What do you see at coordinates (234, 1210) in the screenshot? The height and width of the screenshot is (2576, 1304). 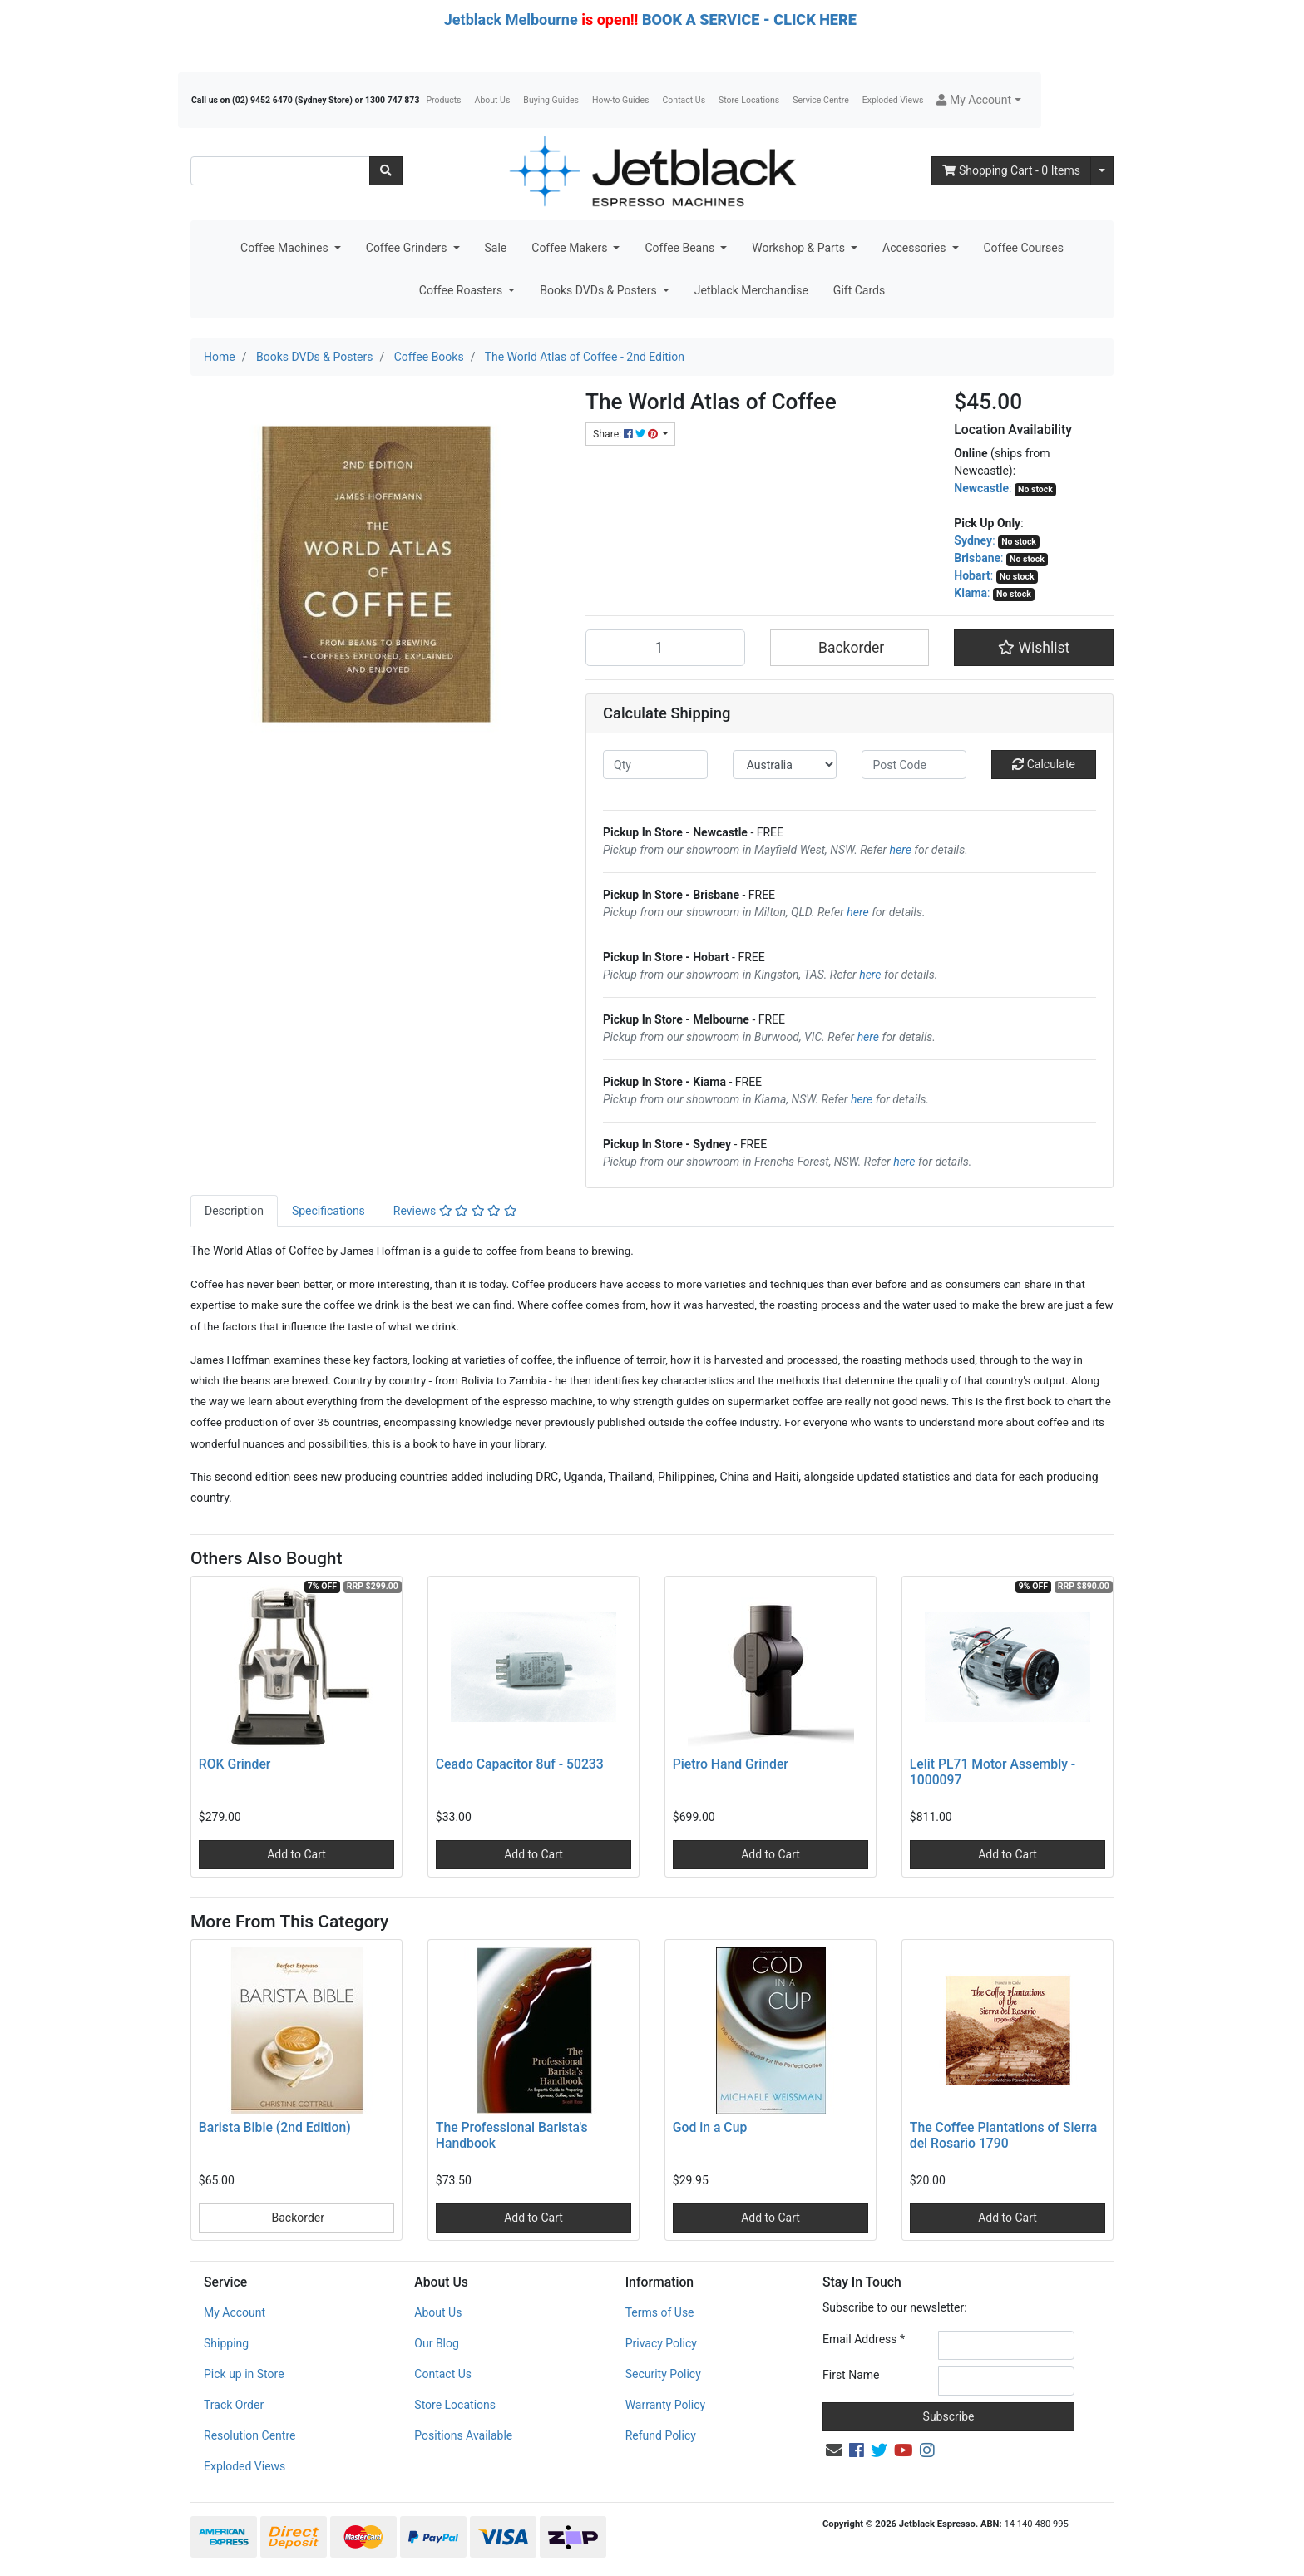 I see `Description` at bounding box center [234, 1210].